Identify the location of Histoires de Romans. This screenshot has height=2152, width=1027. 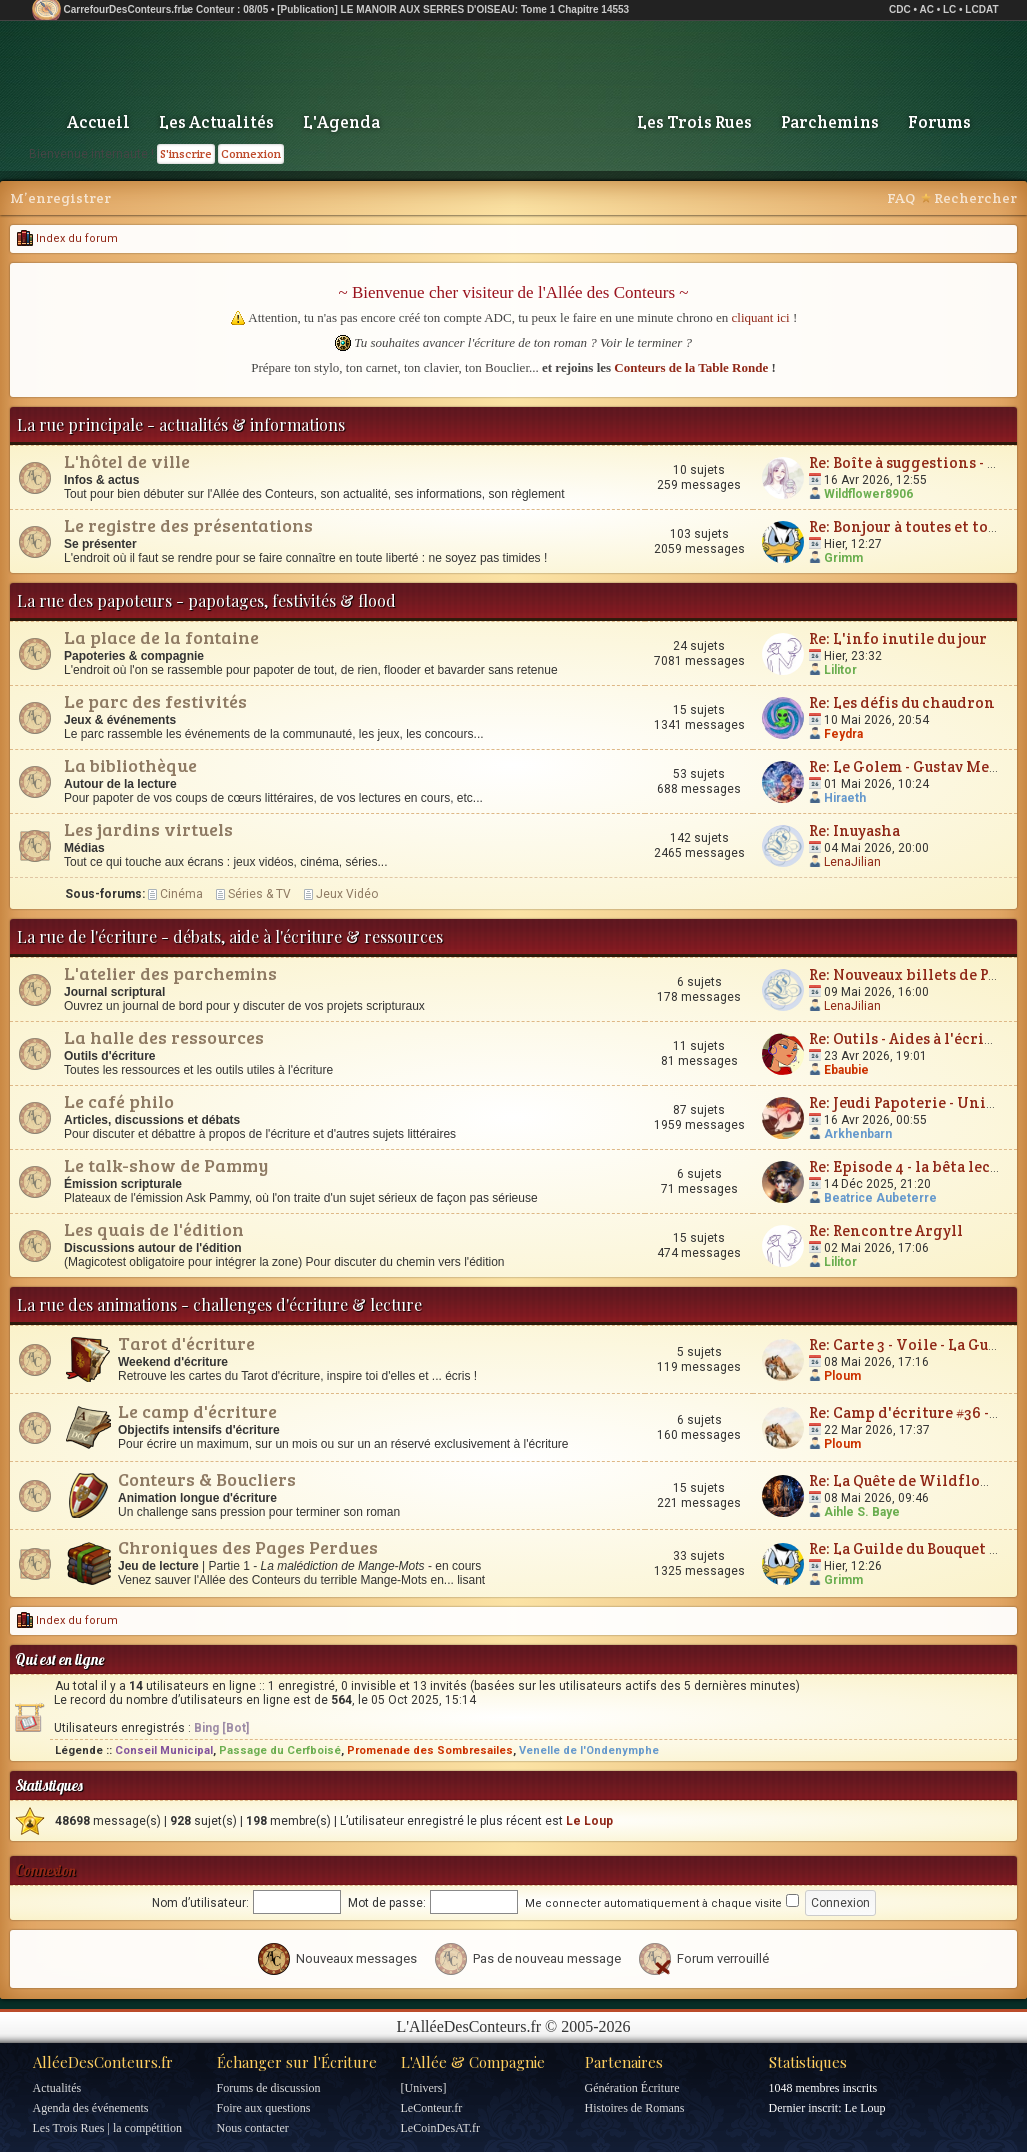
(635, 2108).